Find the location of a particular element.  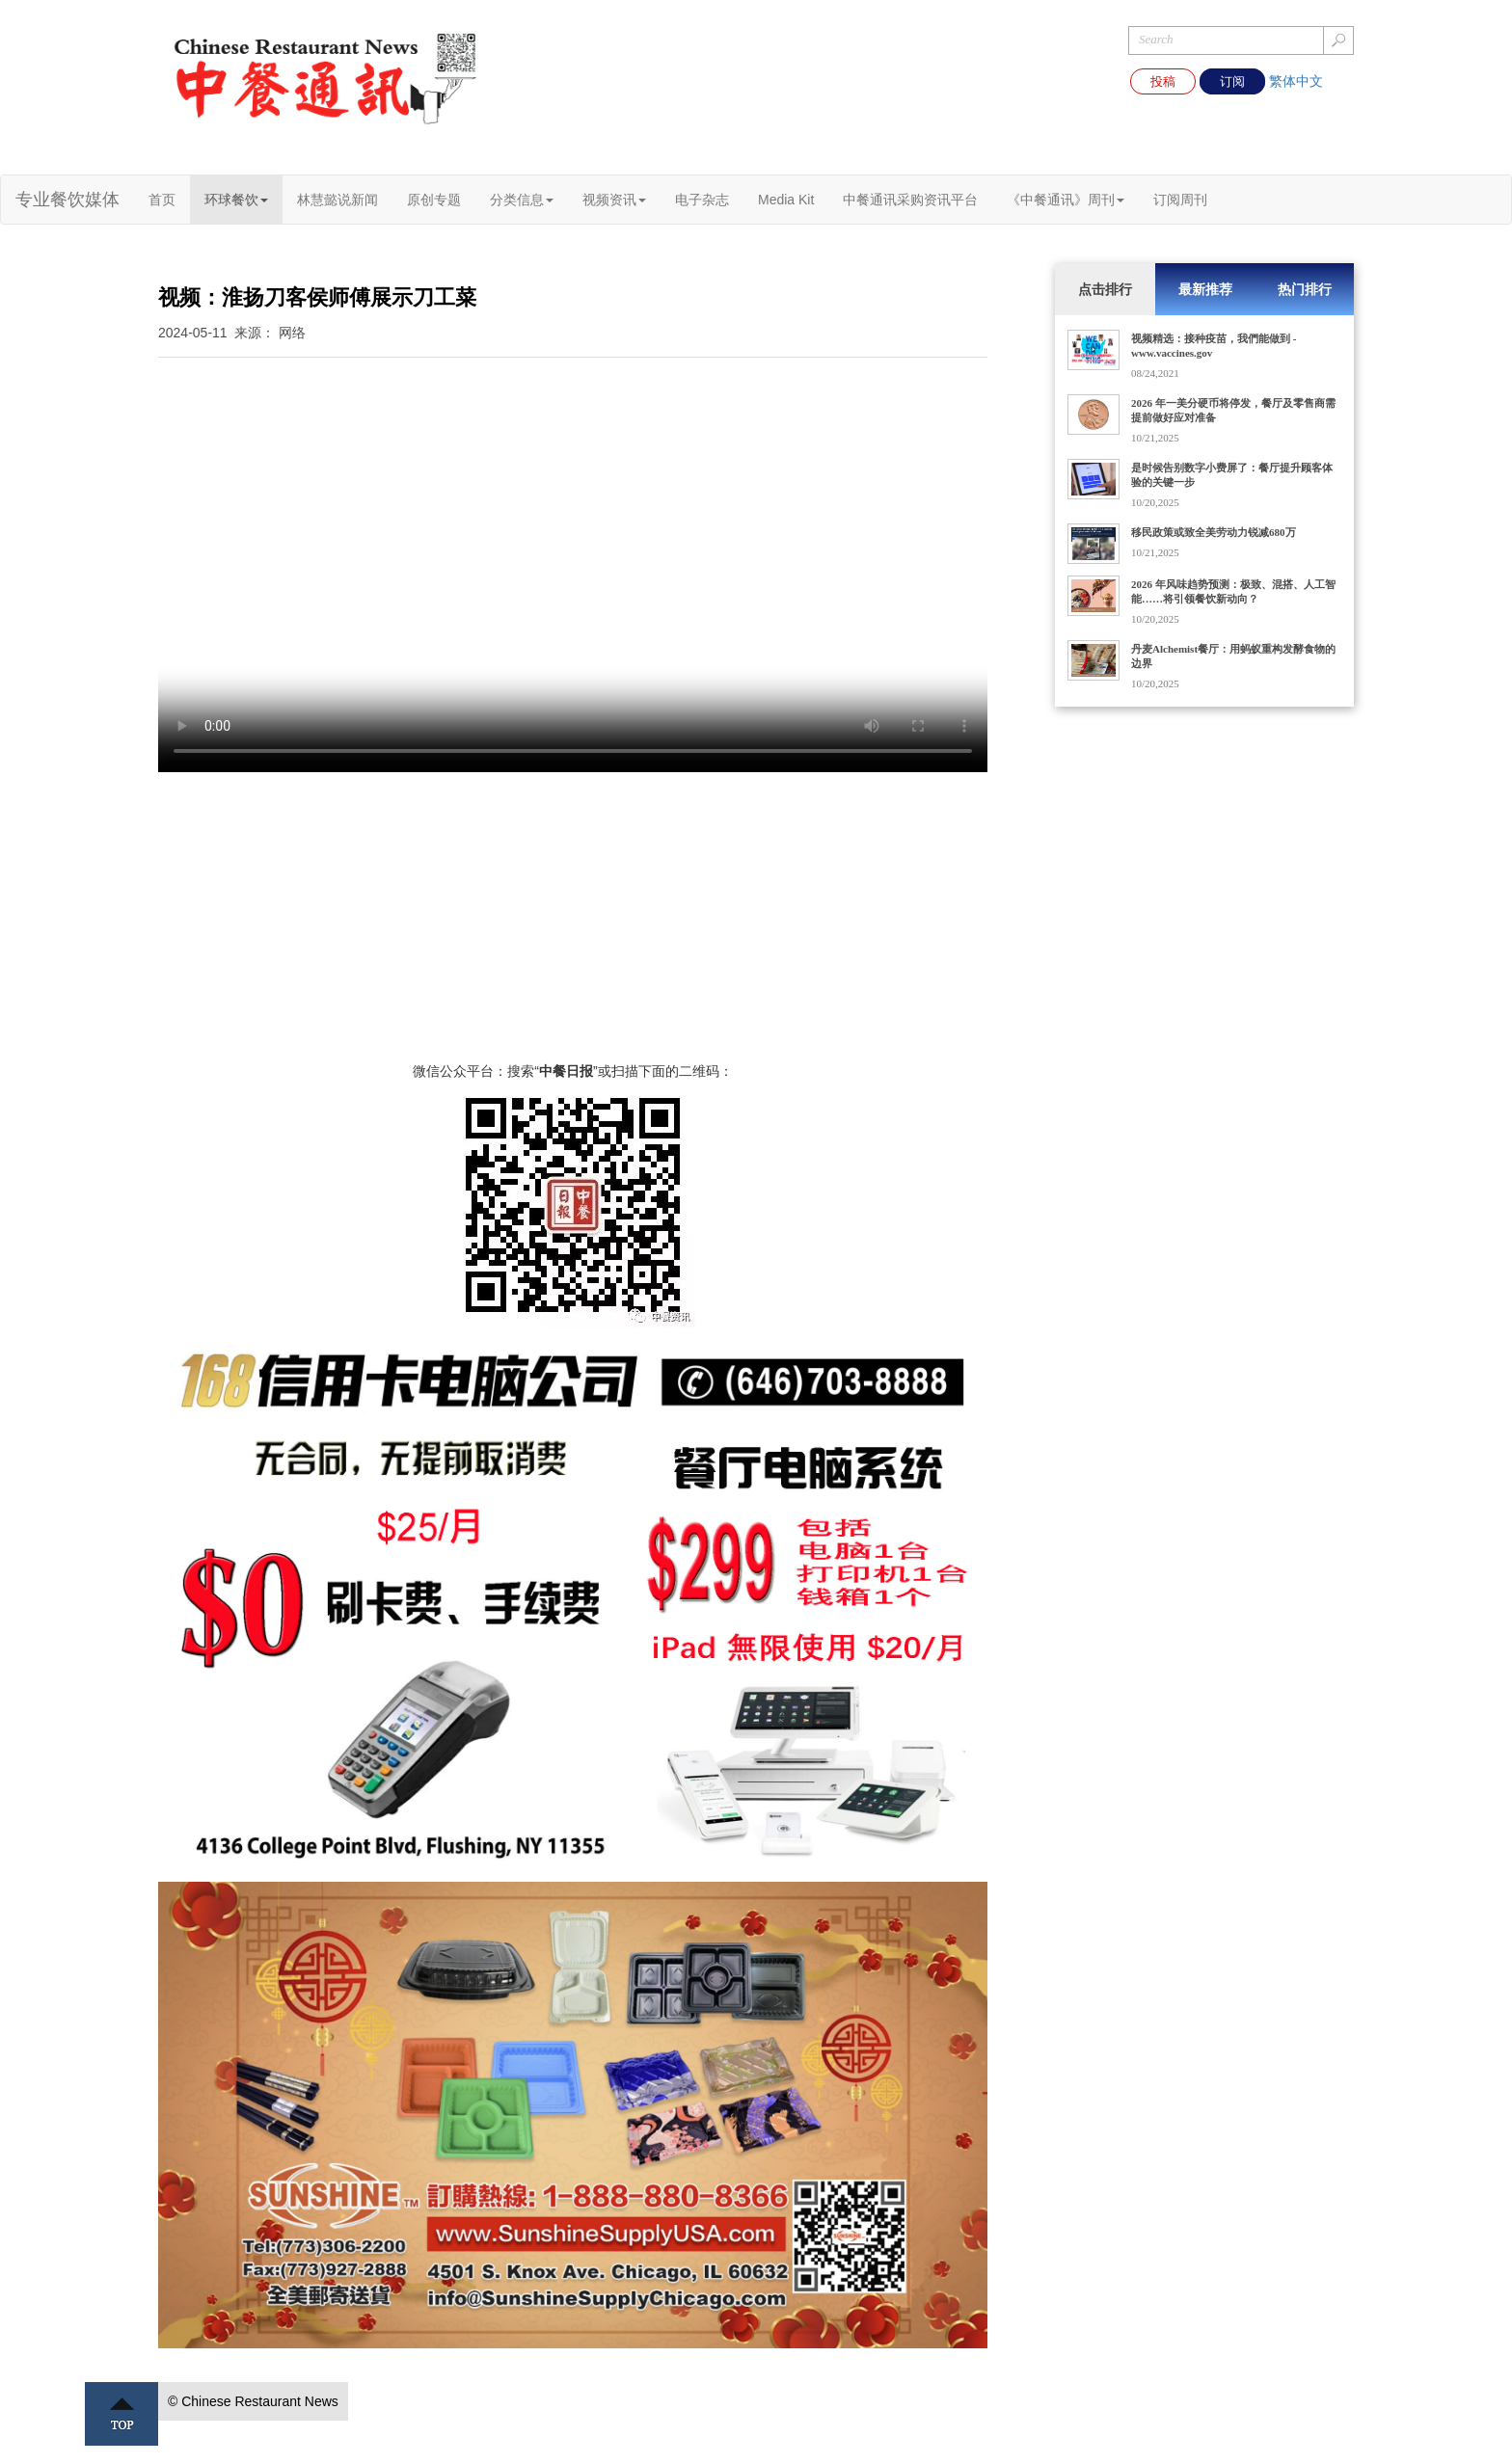

中餐通讯采购资讯平台 is located at coordinates (910, 199).